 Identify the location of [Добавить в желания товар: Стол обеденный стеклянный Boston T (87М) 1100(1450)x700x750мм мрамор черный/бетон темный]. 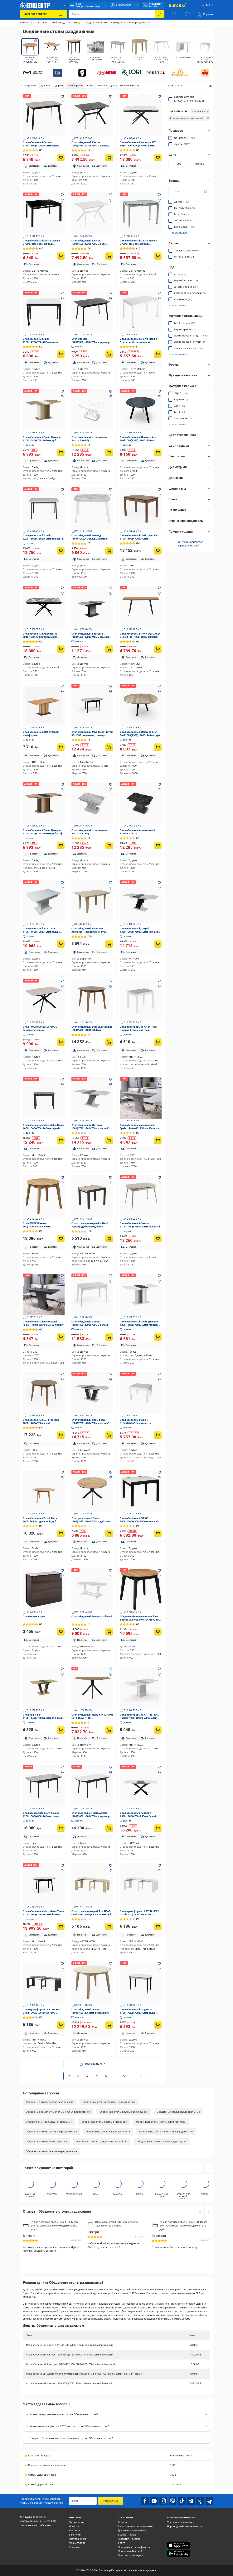
(159, 784).